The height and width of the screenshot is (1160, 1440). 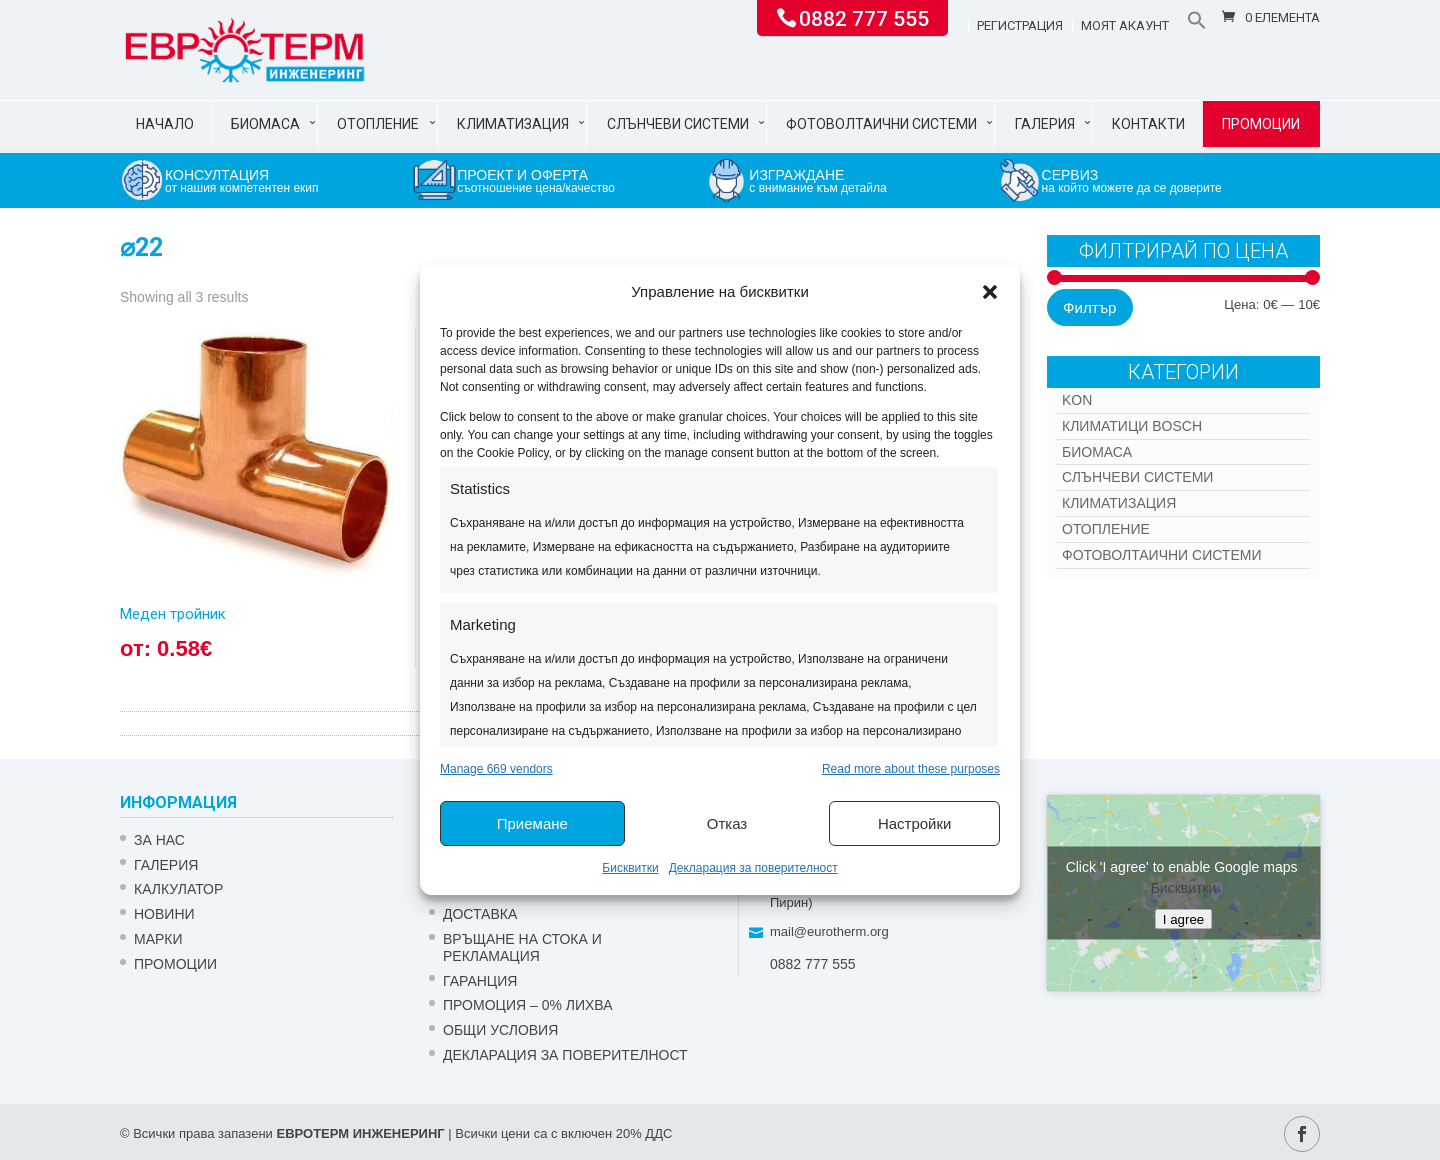 What do you see at coordinates (911, 769) in the screenshot?
I see `Read more about these purposes` at bounding box center [911, 769].